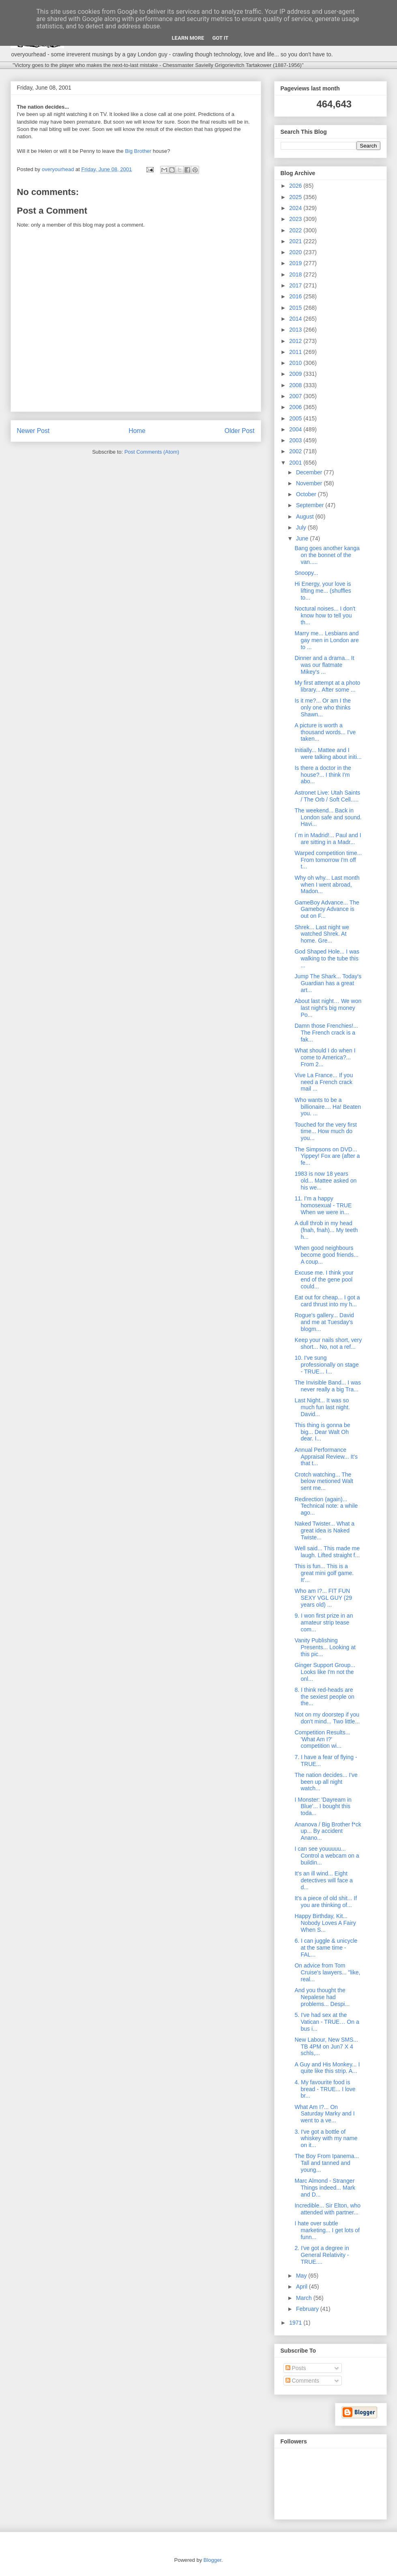 This screenshot has width=397, height=2576. Describe the element at coordinates (296, 241) in the screenshot. I see `2021` at that location.